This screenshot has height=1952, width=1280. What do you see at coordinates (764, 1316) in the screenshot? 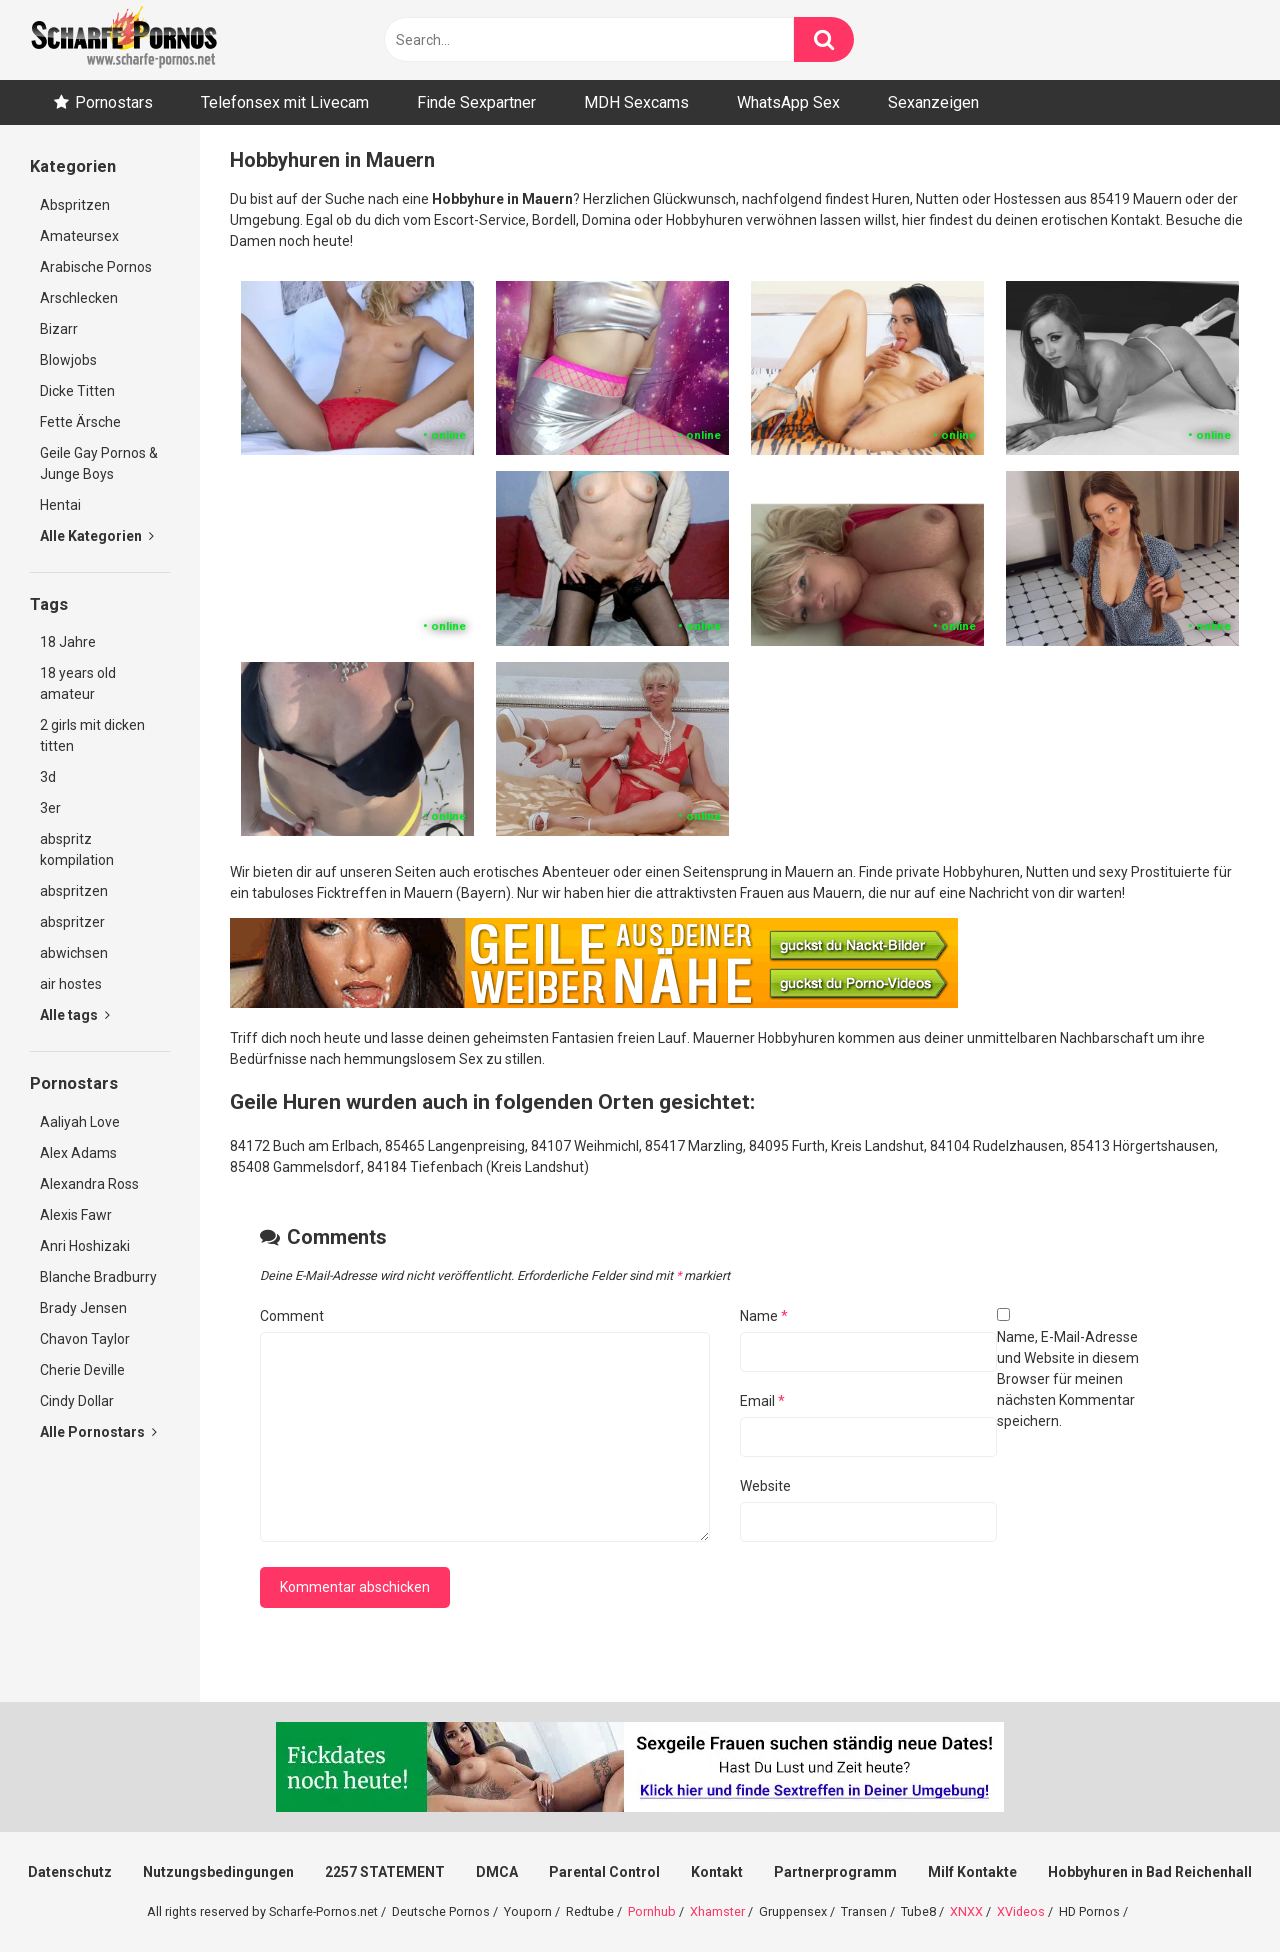
I see `Name` at bounding box center [764, 1316].